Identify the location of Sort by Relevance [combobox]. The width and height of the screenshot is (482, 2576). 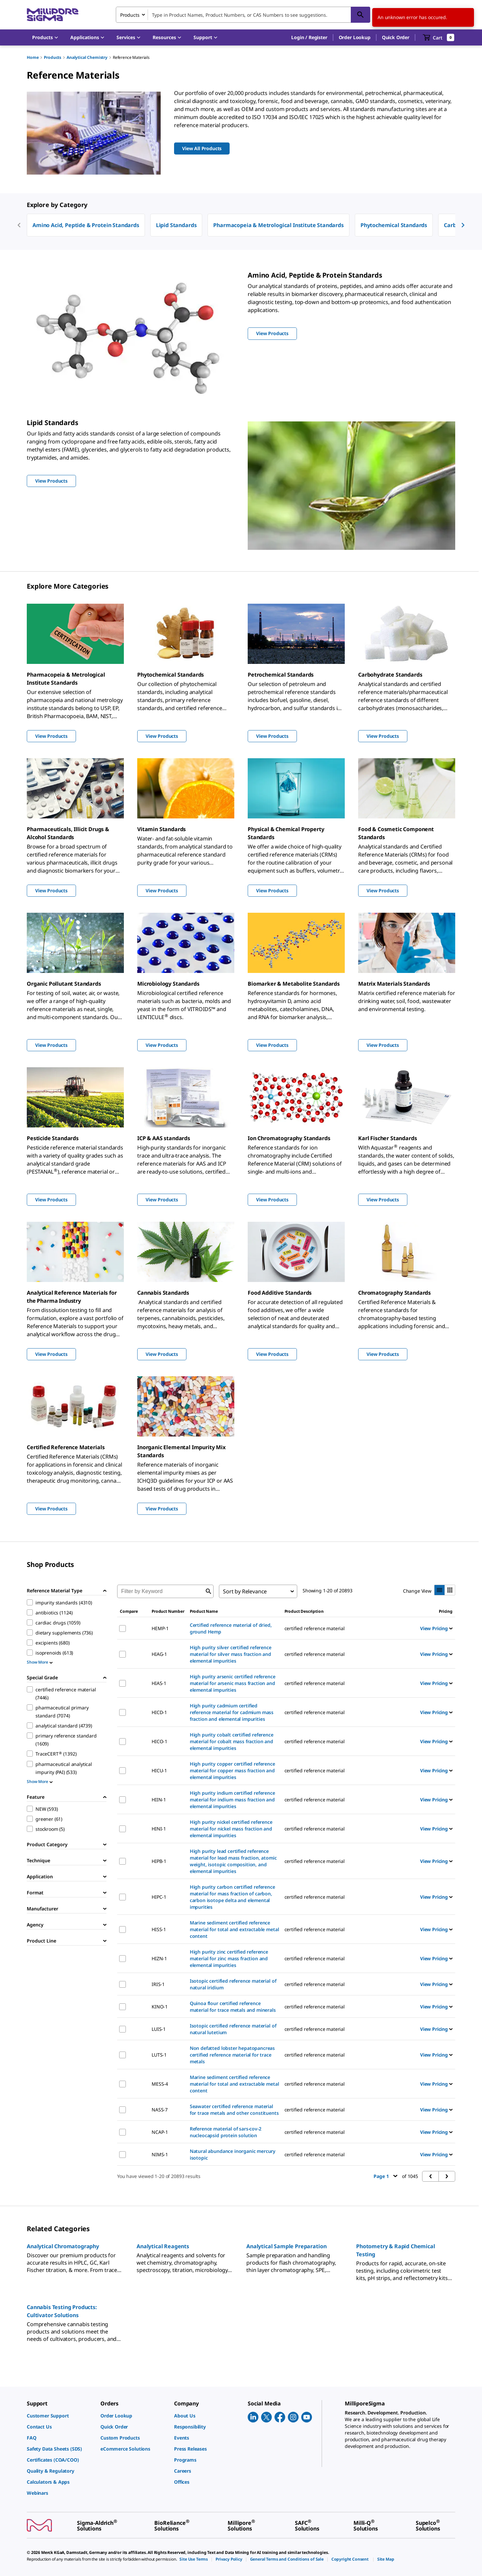
(245, 1591).